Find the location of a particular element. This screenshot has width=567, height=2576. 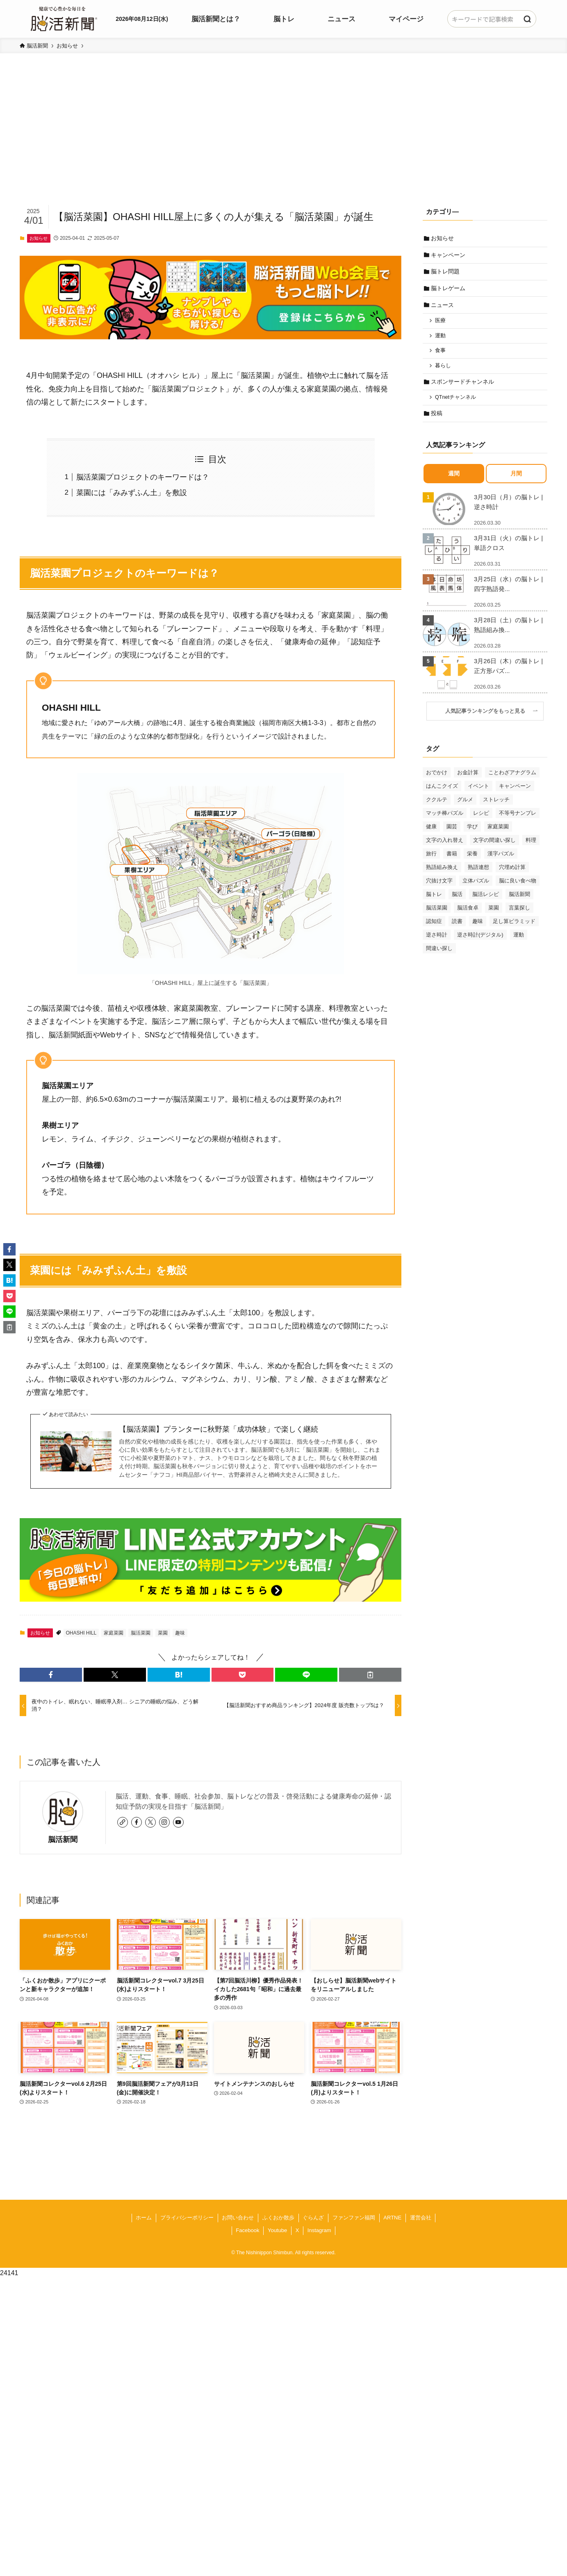

ホーム is located at coordinates (144, 2217).